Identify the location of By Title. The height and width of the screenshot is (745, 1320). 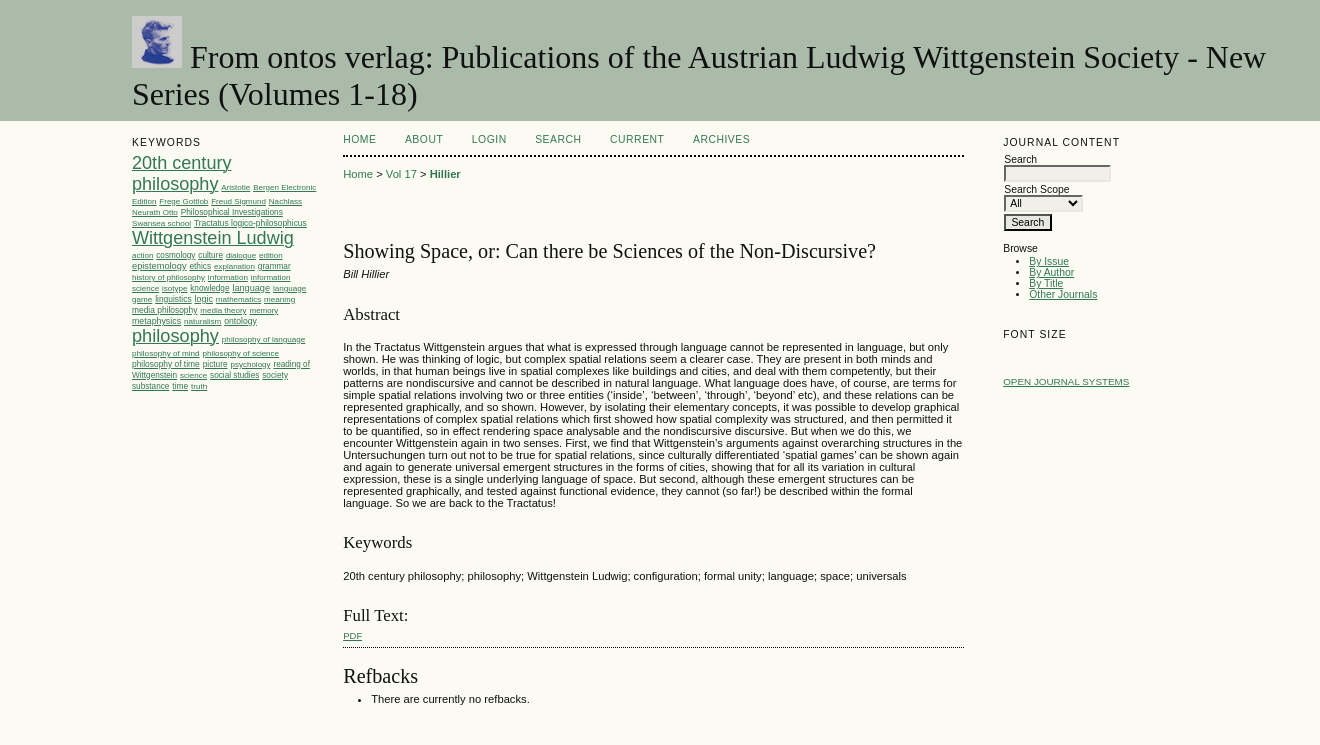
(1046, 283).